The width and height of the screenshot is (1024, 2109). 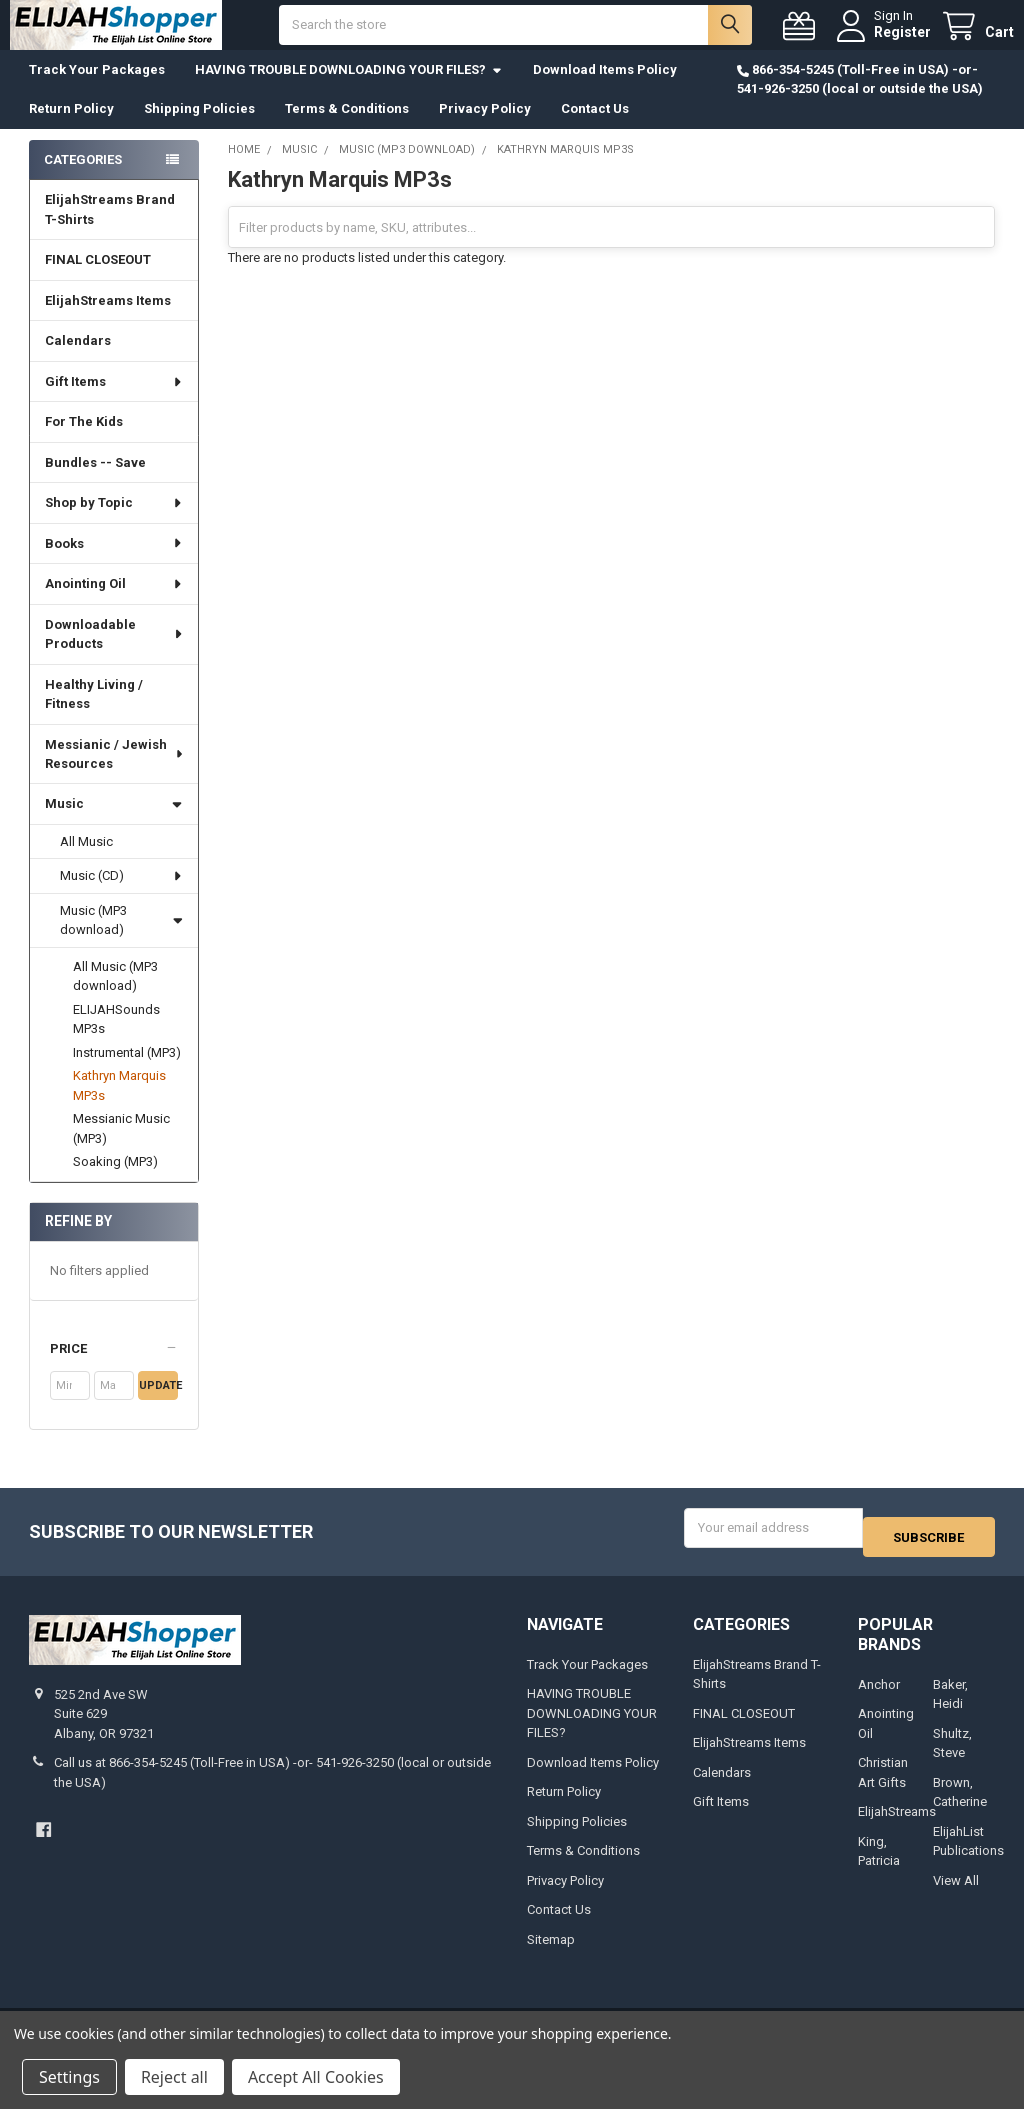 I want to click on Calendars, so click(x=78, y=360).